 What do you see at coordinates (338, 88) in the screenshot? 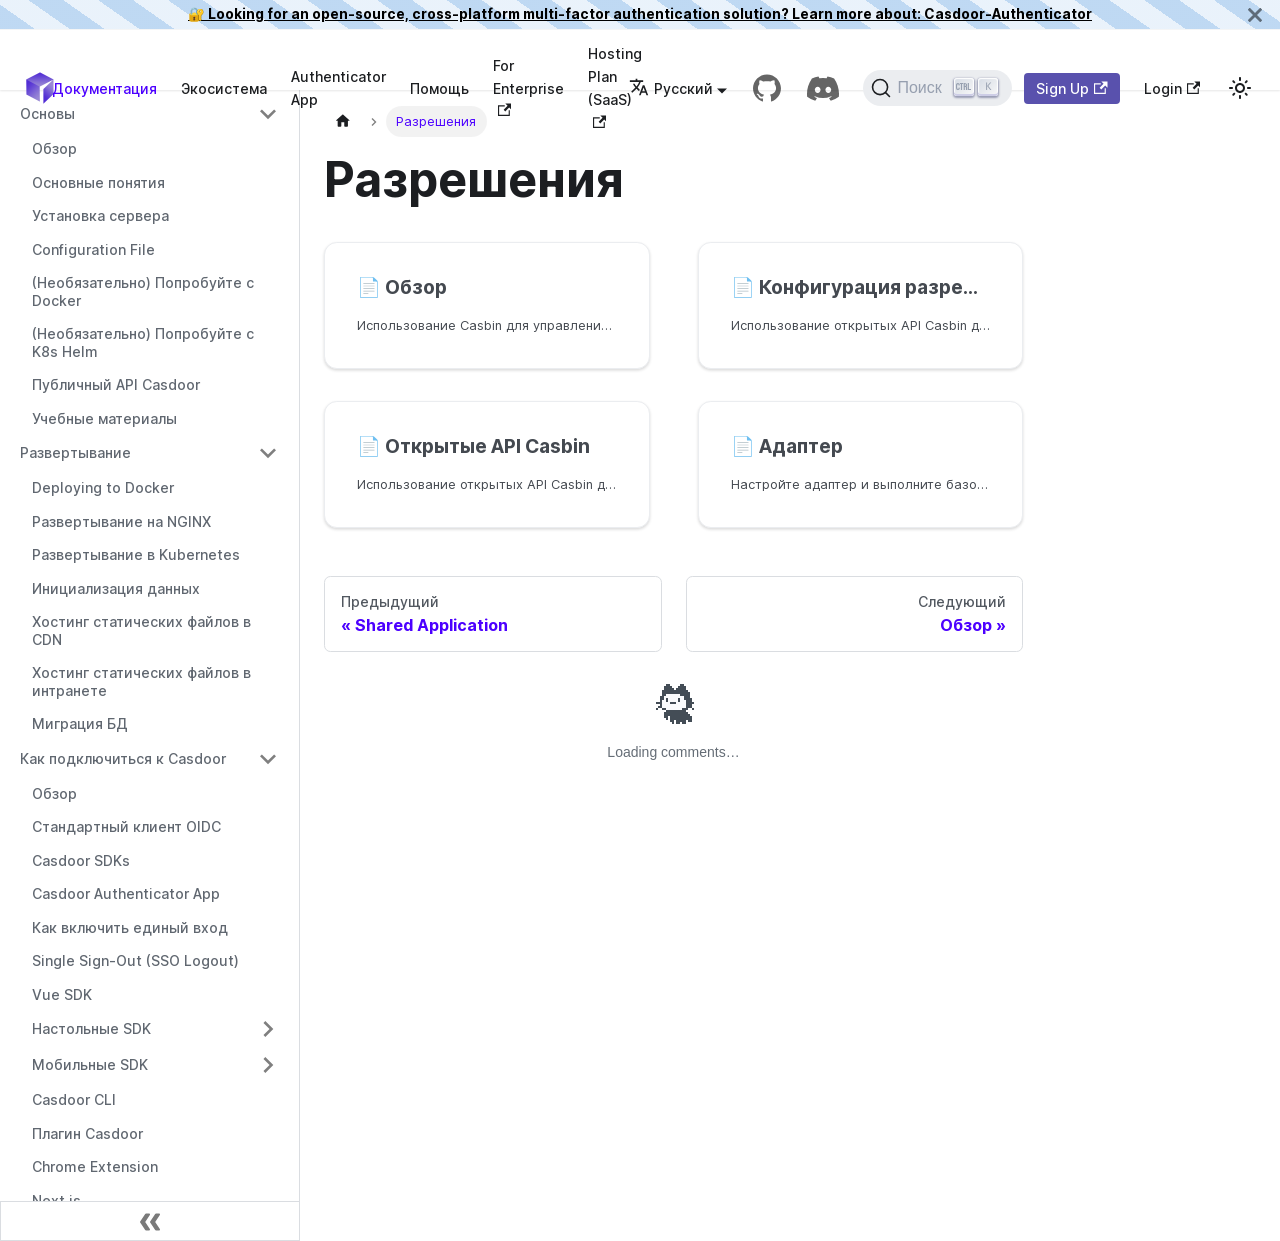
I see `Authenticator App` at bounding box center [338, 88].